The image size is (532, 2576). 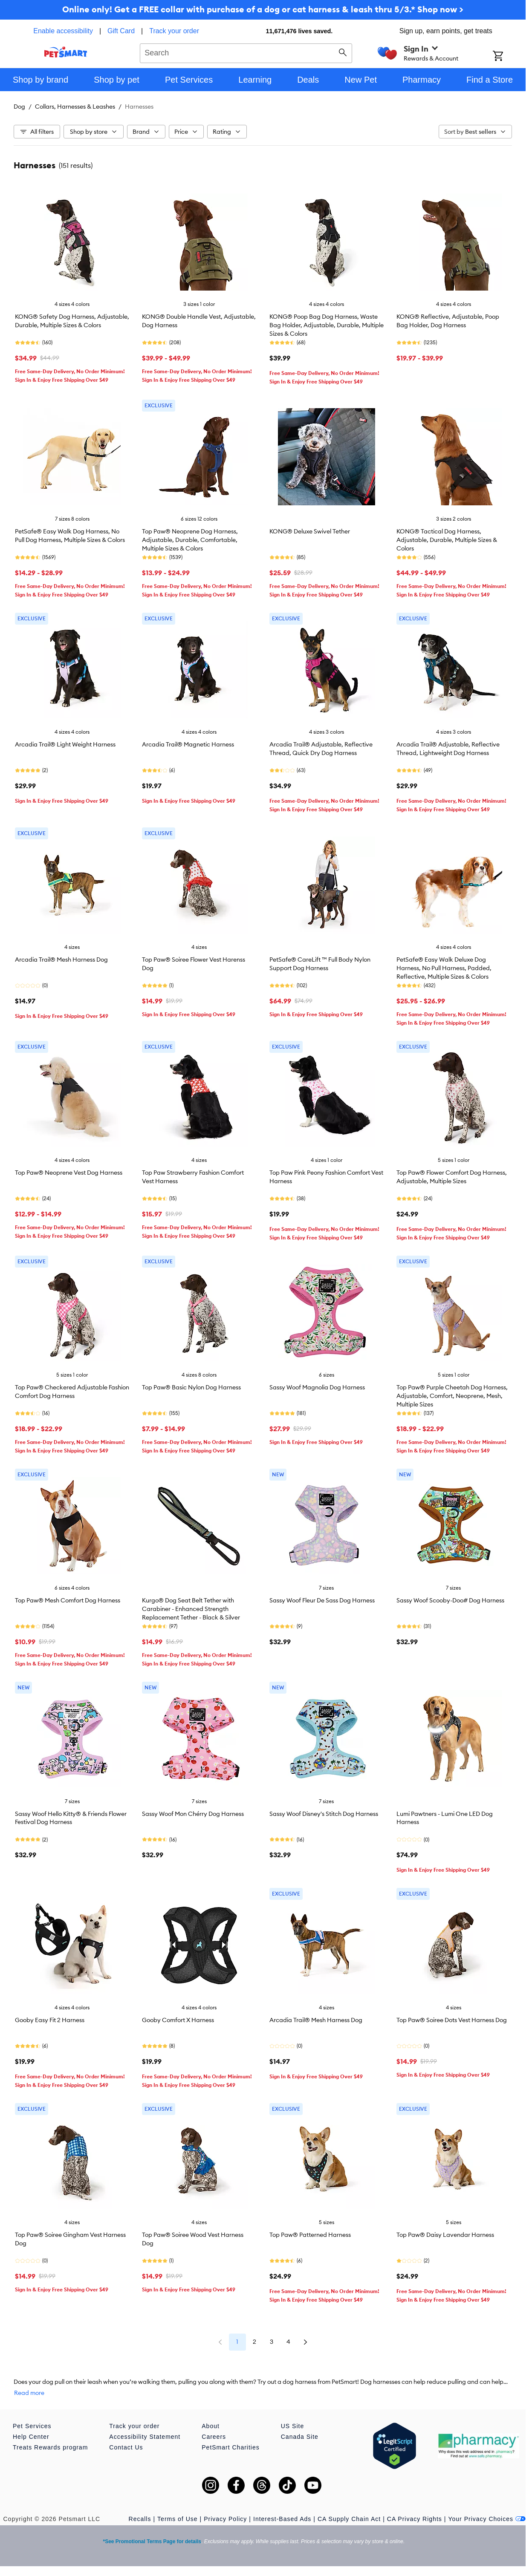 I want to click on Top Paw® Neoprene Dog Harness, Adjustable, Durable, Comfortable, Multiple Sizes & Colors, so click(x=190, y=539).